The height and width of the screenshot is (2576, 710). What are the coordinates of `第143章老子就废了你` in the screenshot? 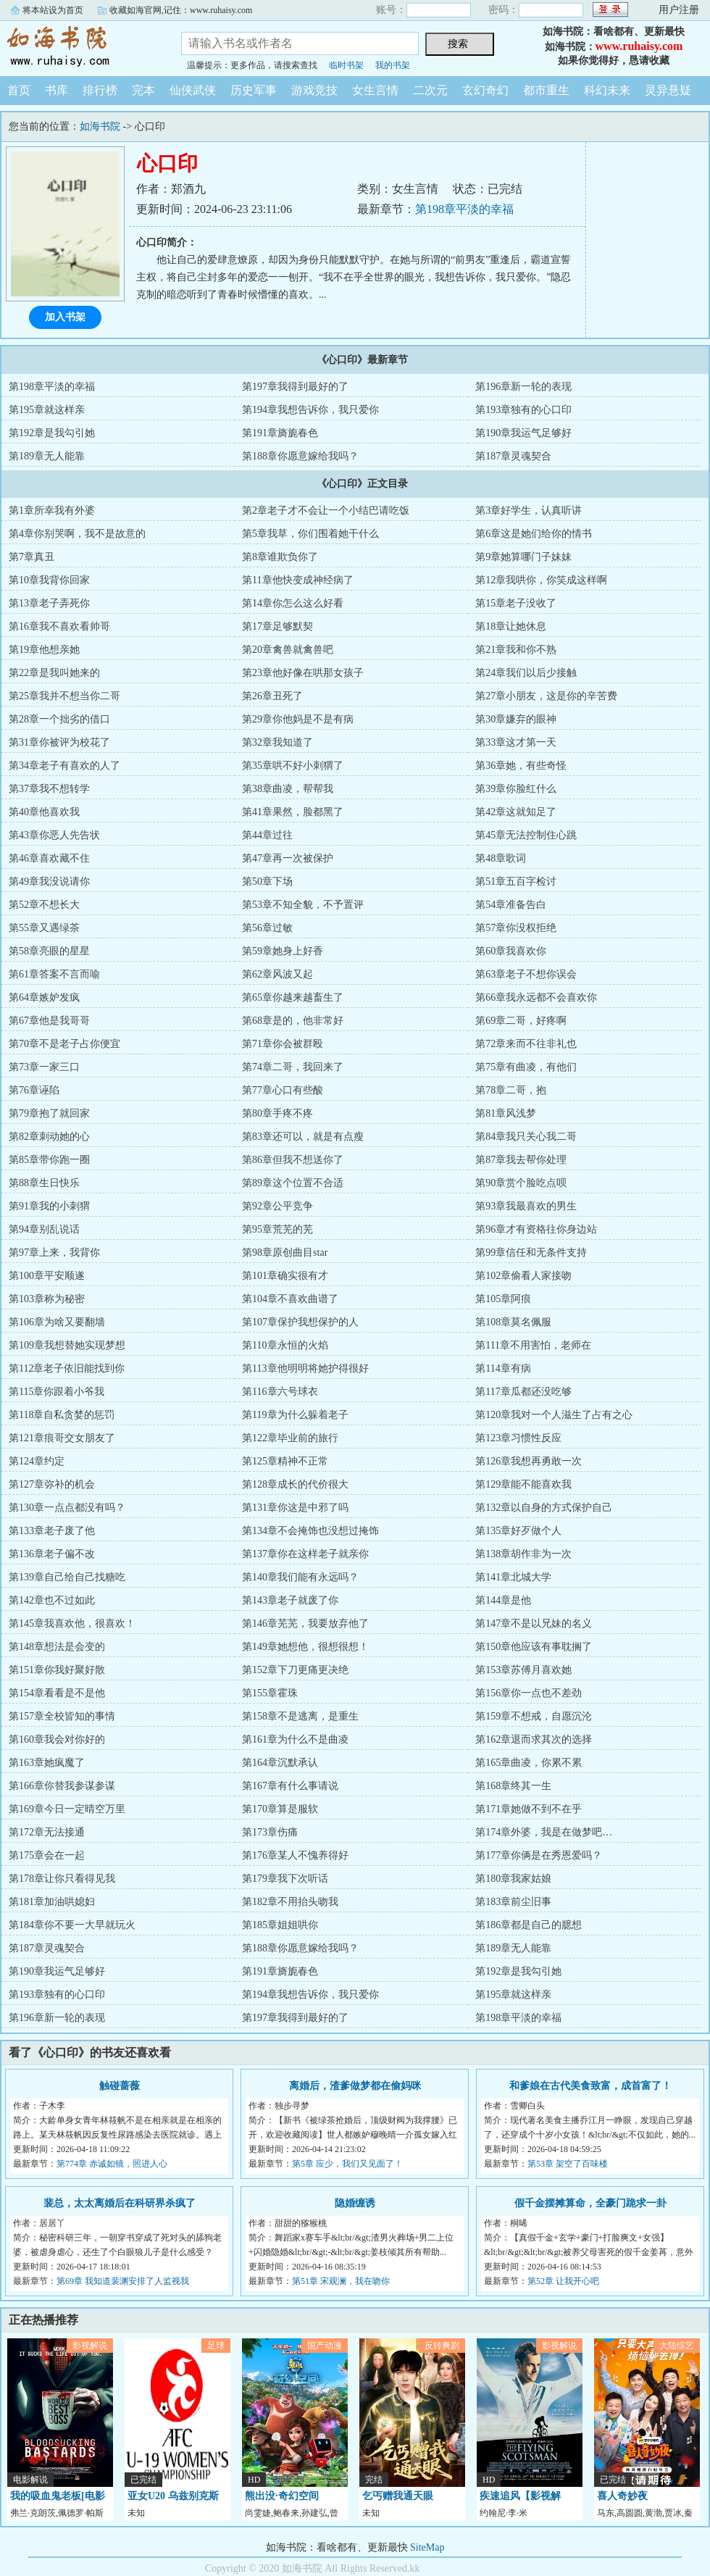 It's located at (290, 1600).